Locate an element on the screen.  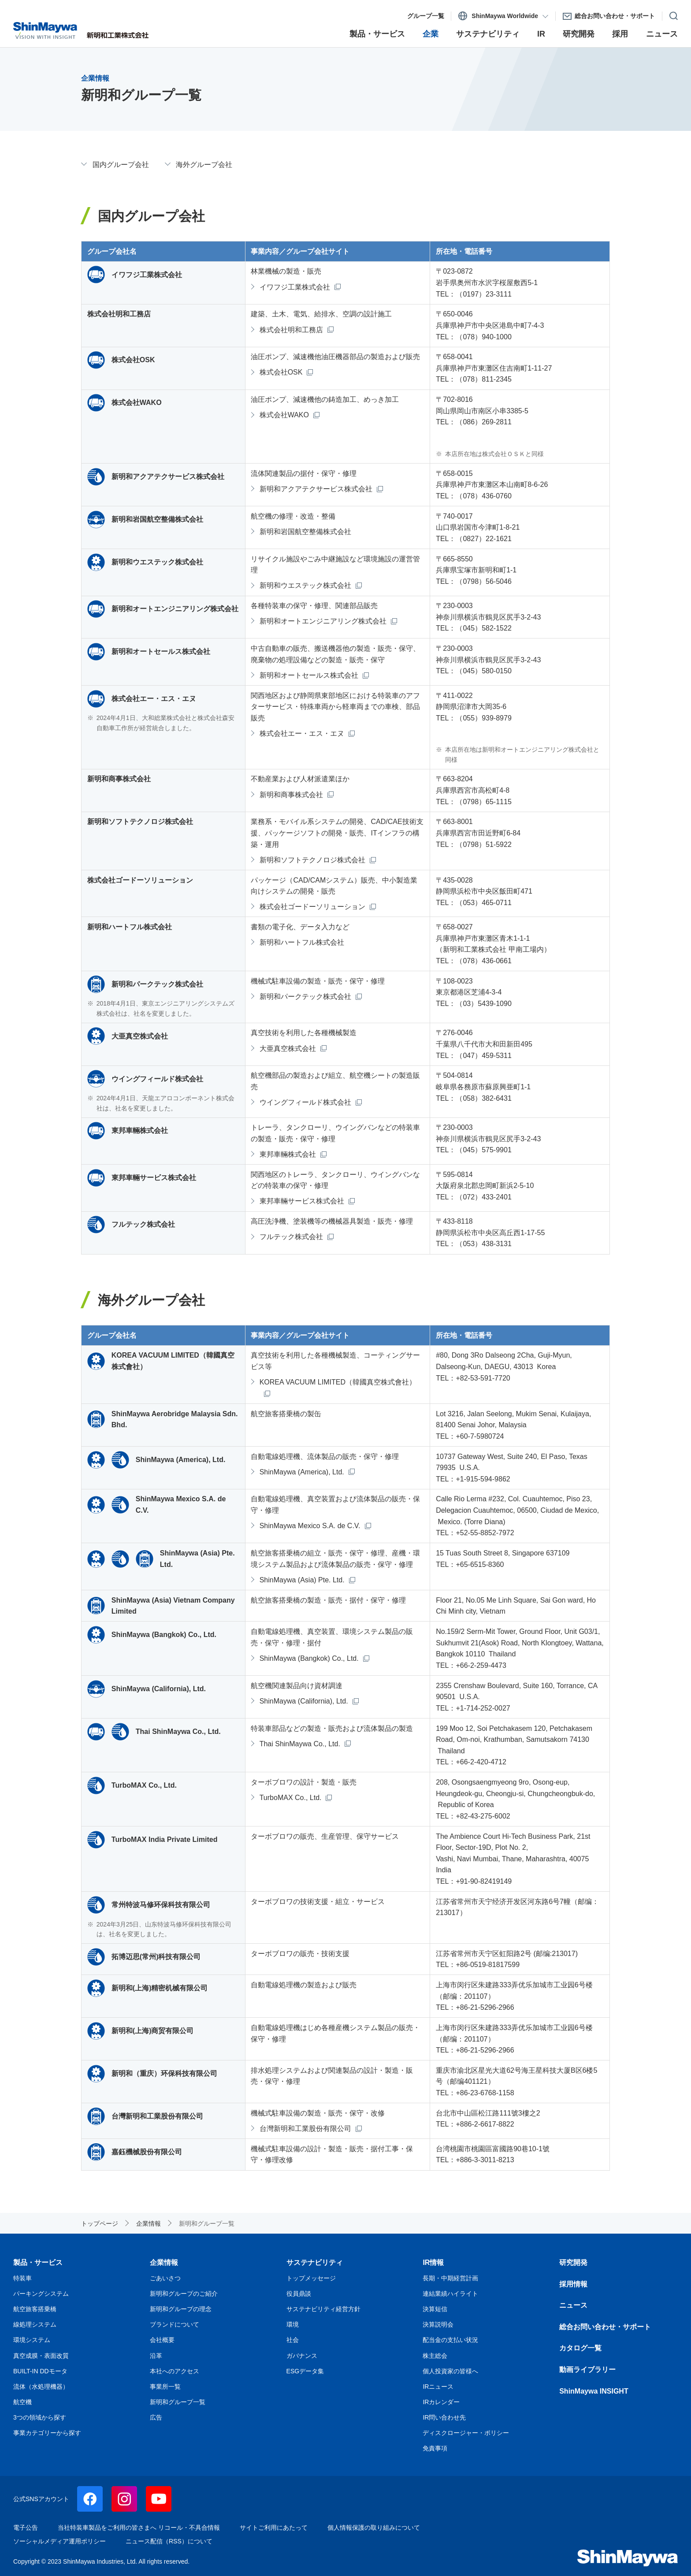
東邦車輛株式会社 is located at coordinates (288, 1154).